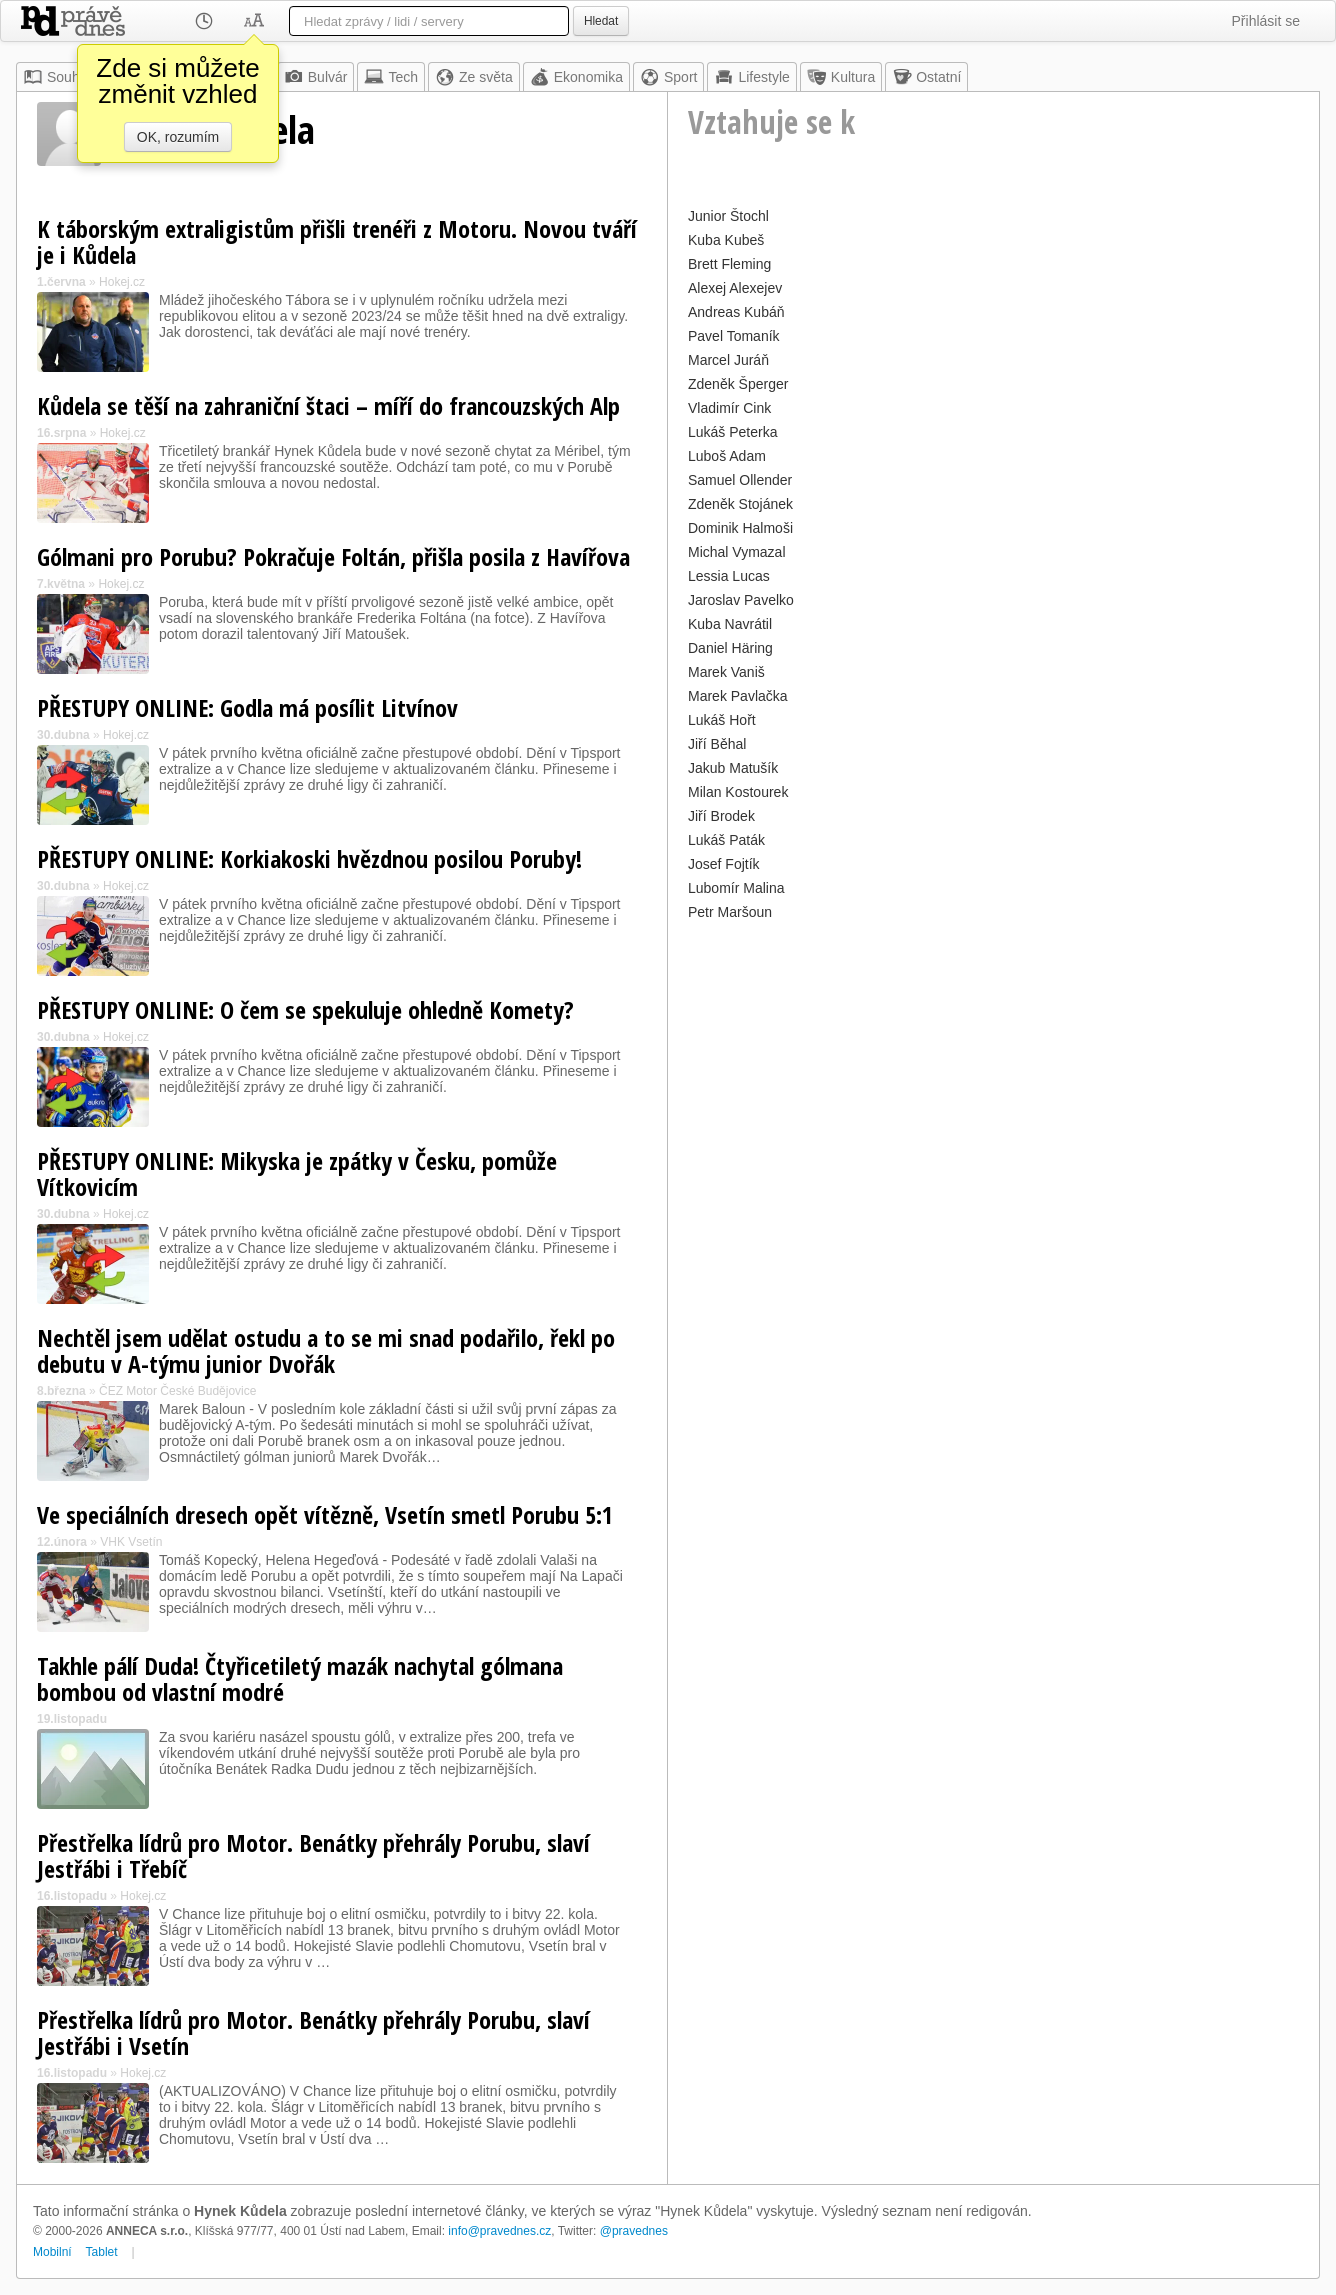 Image resolution: width=1336 pixels, height=2295 pixels. Describe the element at coordinates (733, 768) in the screenshot. I see `Jakub Matušík` at that location.